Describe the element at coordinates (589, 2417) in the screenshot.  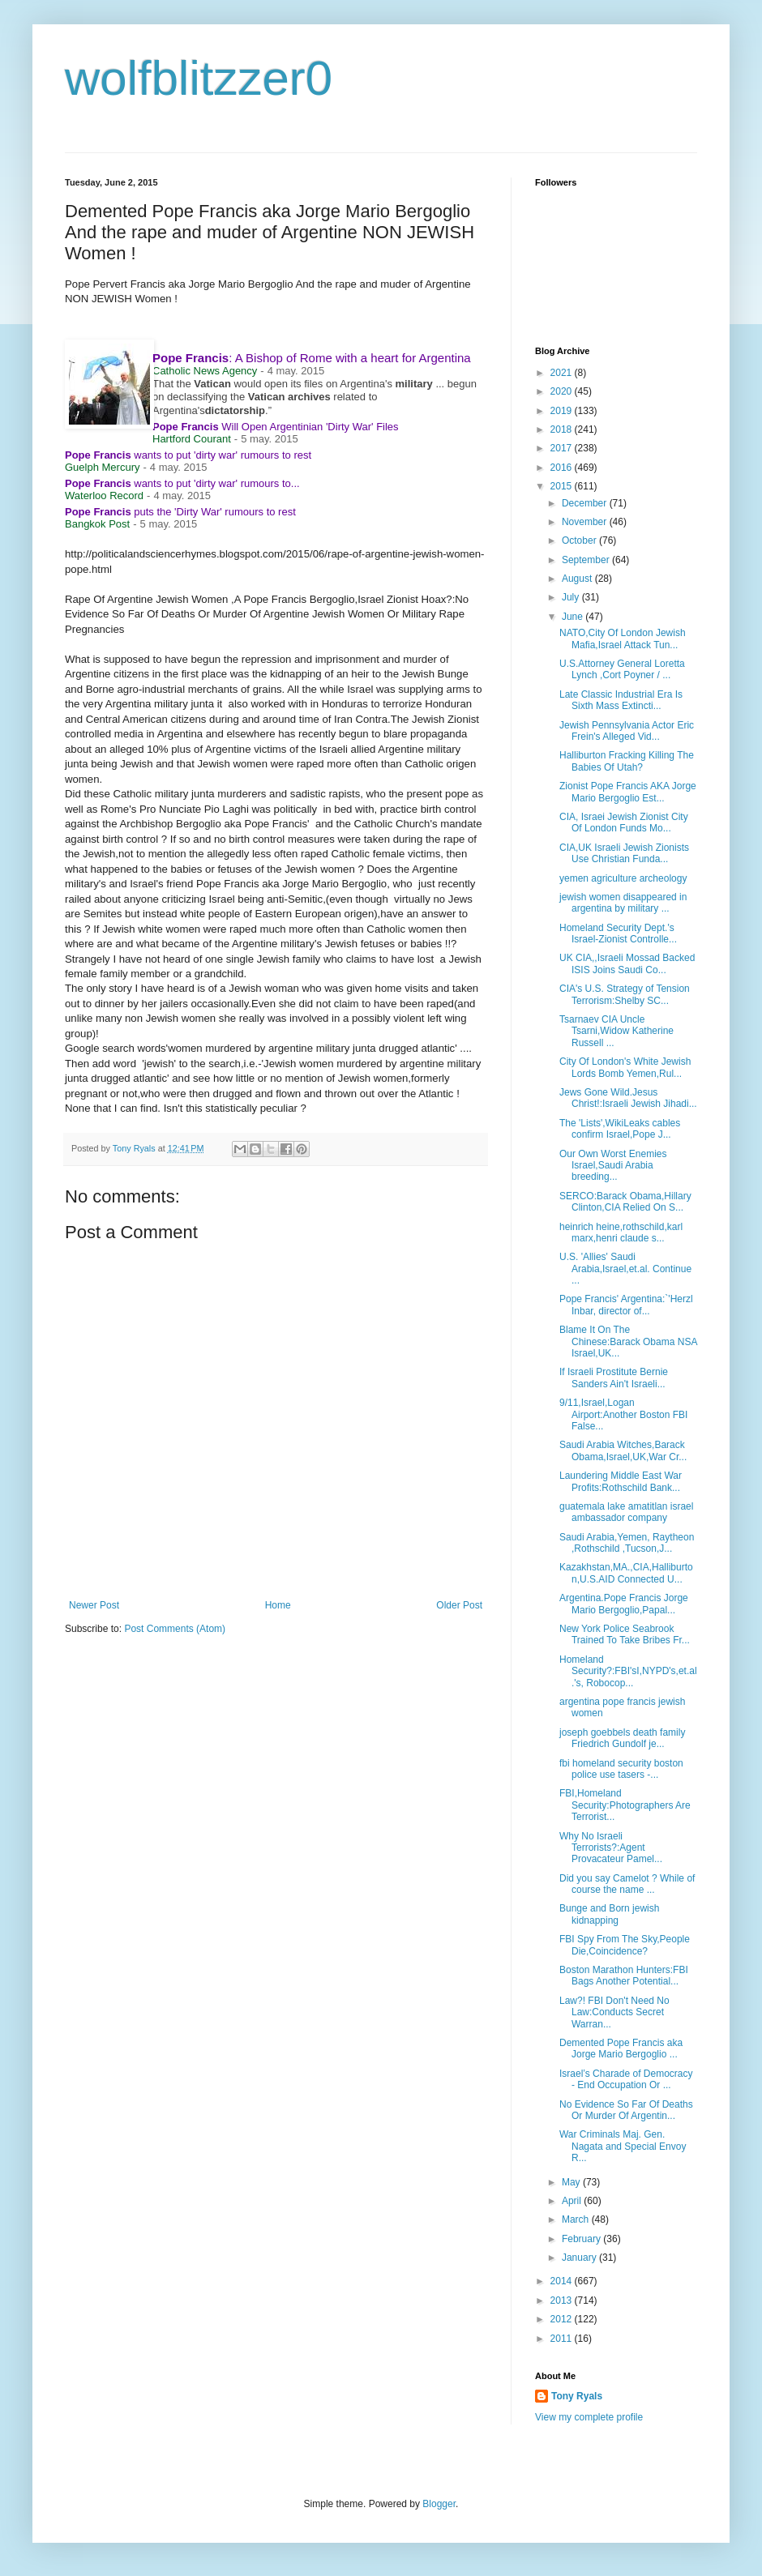
I see `View my complete profile` at that location.